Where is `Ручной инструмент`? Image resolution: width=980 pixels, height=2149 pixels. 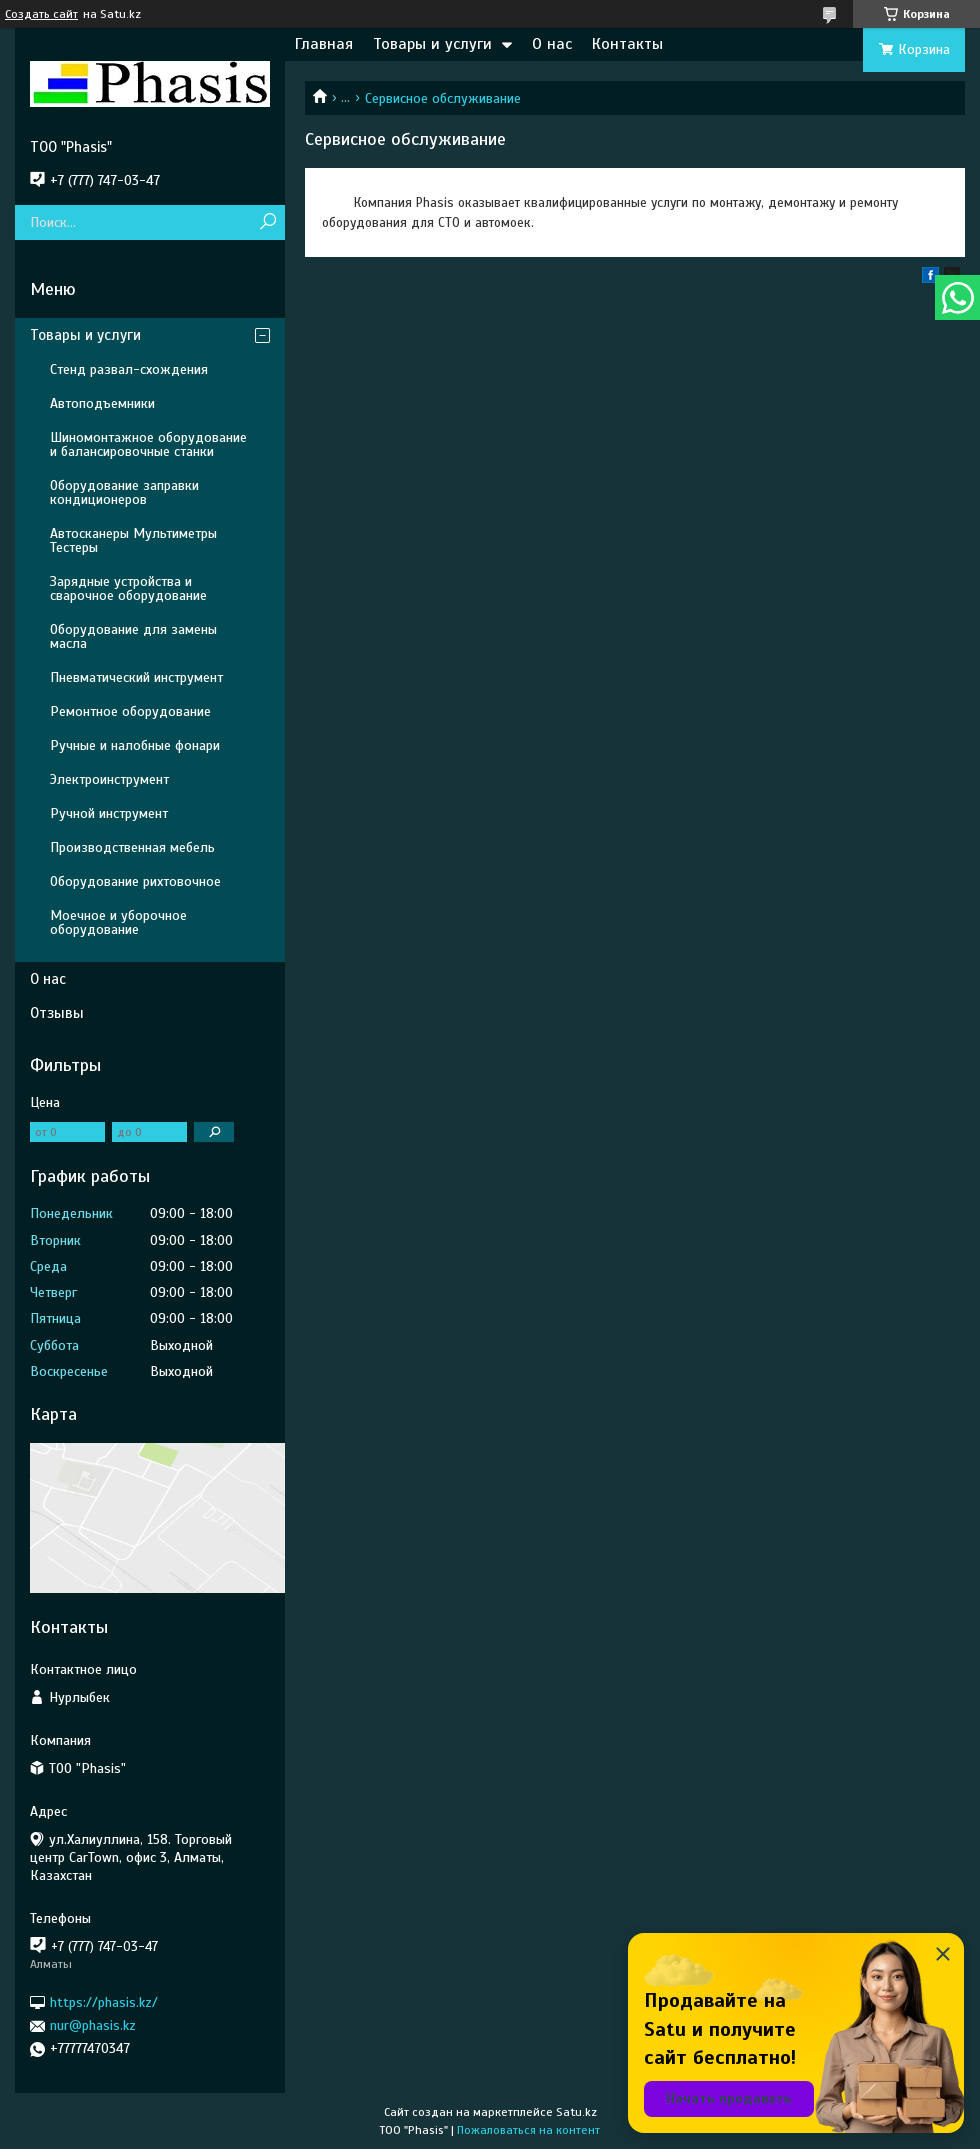
Ручной инструмент is located at coordinates (109, 813).